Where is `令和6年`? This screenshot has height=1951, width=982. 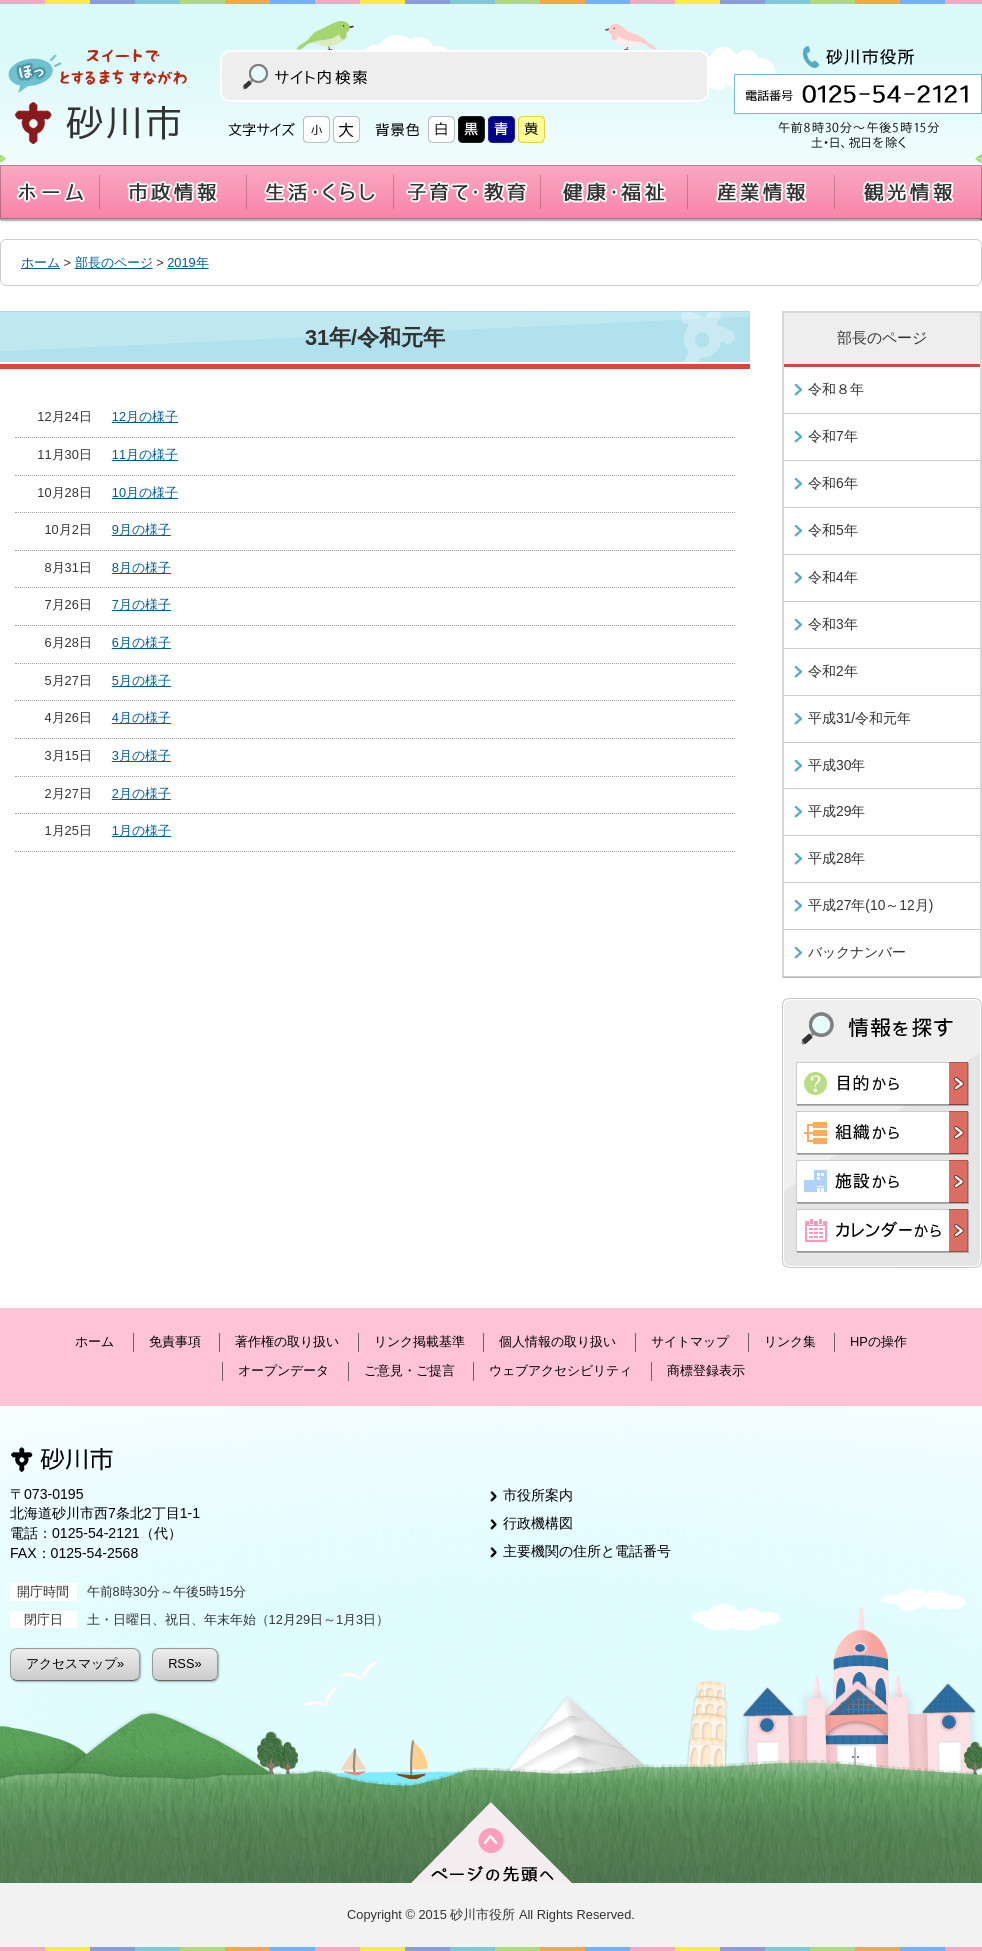 令和6年 is located at coordinates (833, 483).